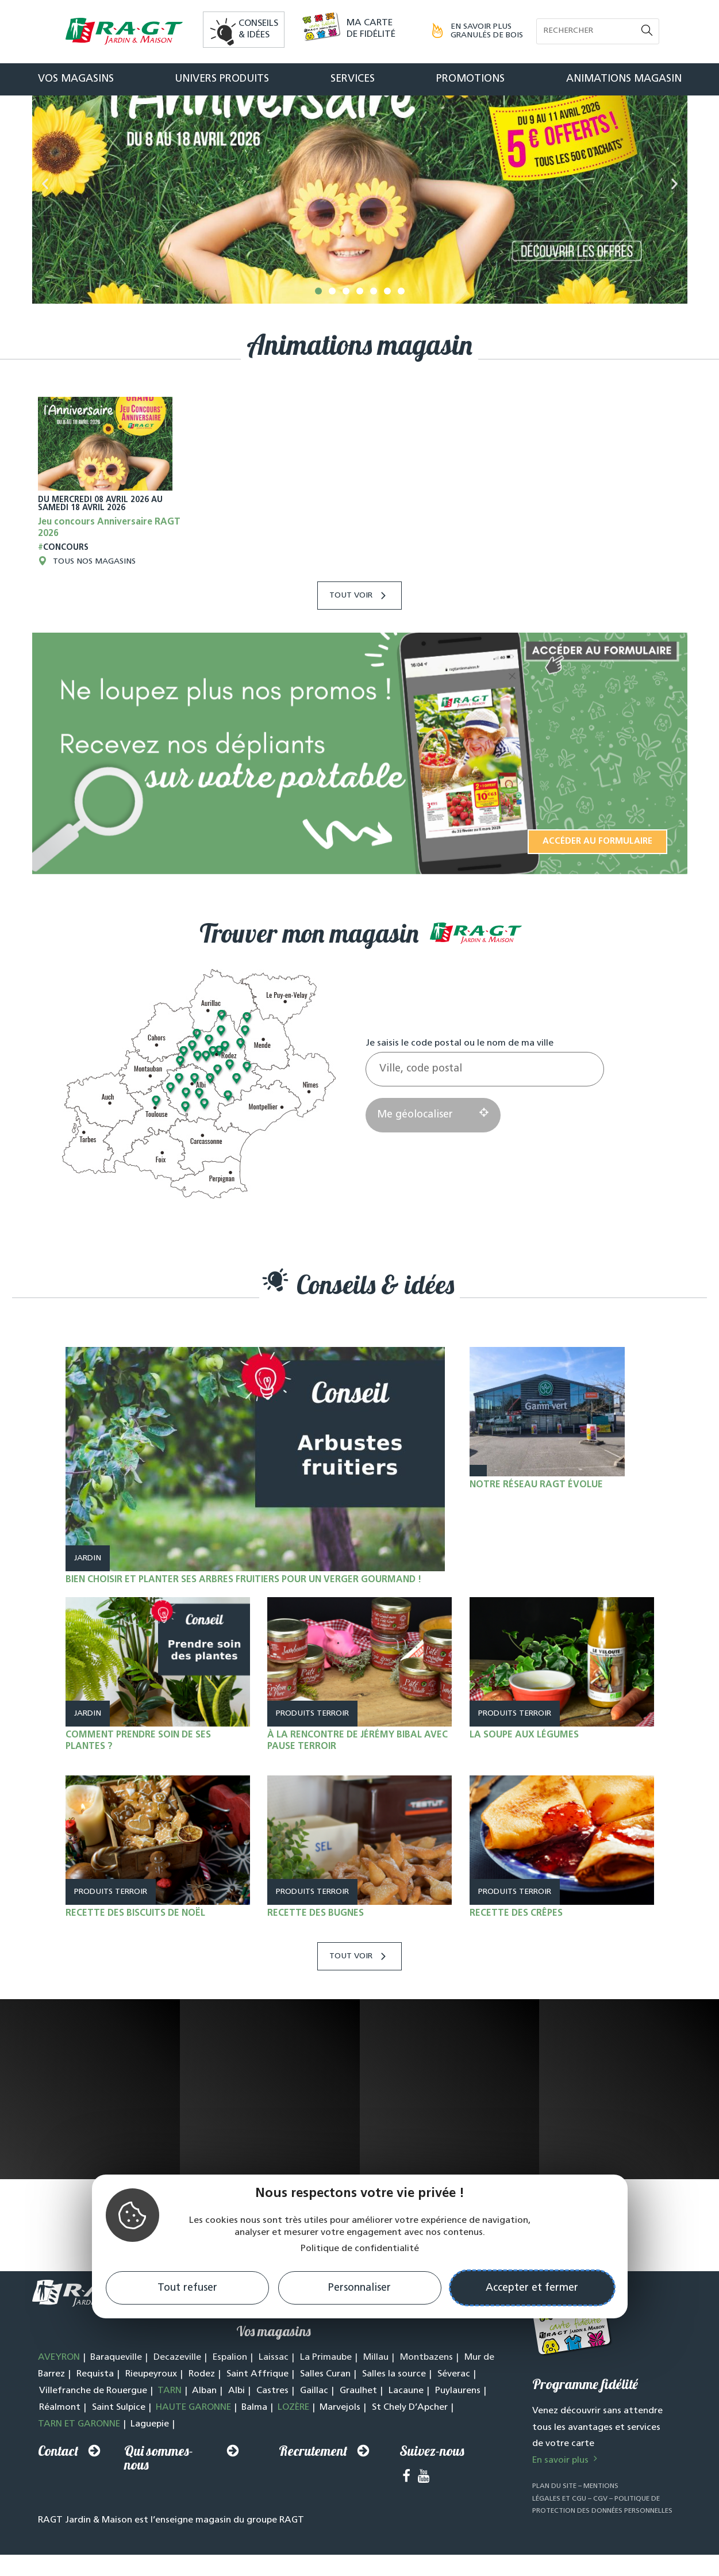 The image size is (719, 2576). I want to click on Séverac, so click(453, 2406).